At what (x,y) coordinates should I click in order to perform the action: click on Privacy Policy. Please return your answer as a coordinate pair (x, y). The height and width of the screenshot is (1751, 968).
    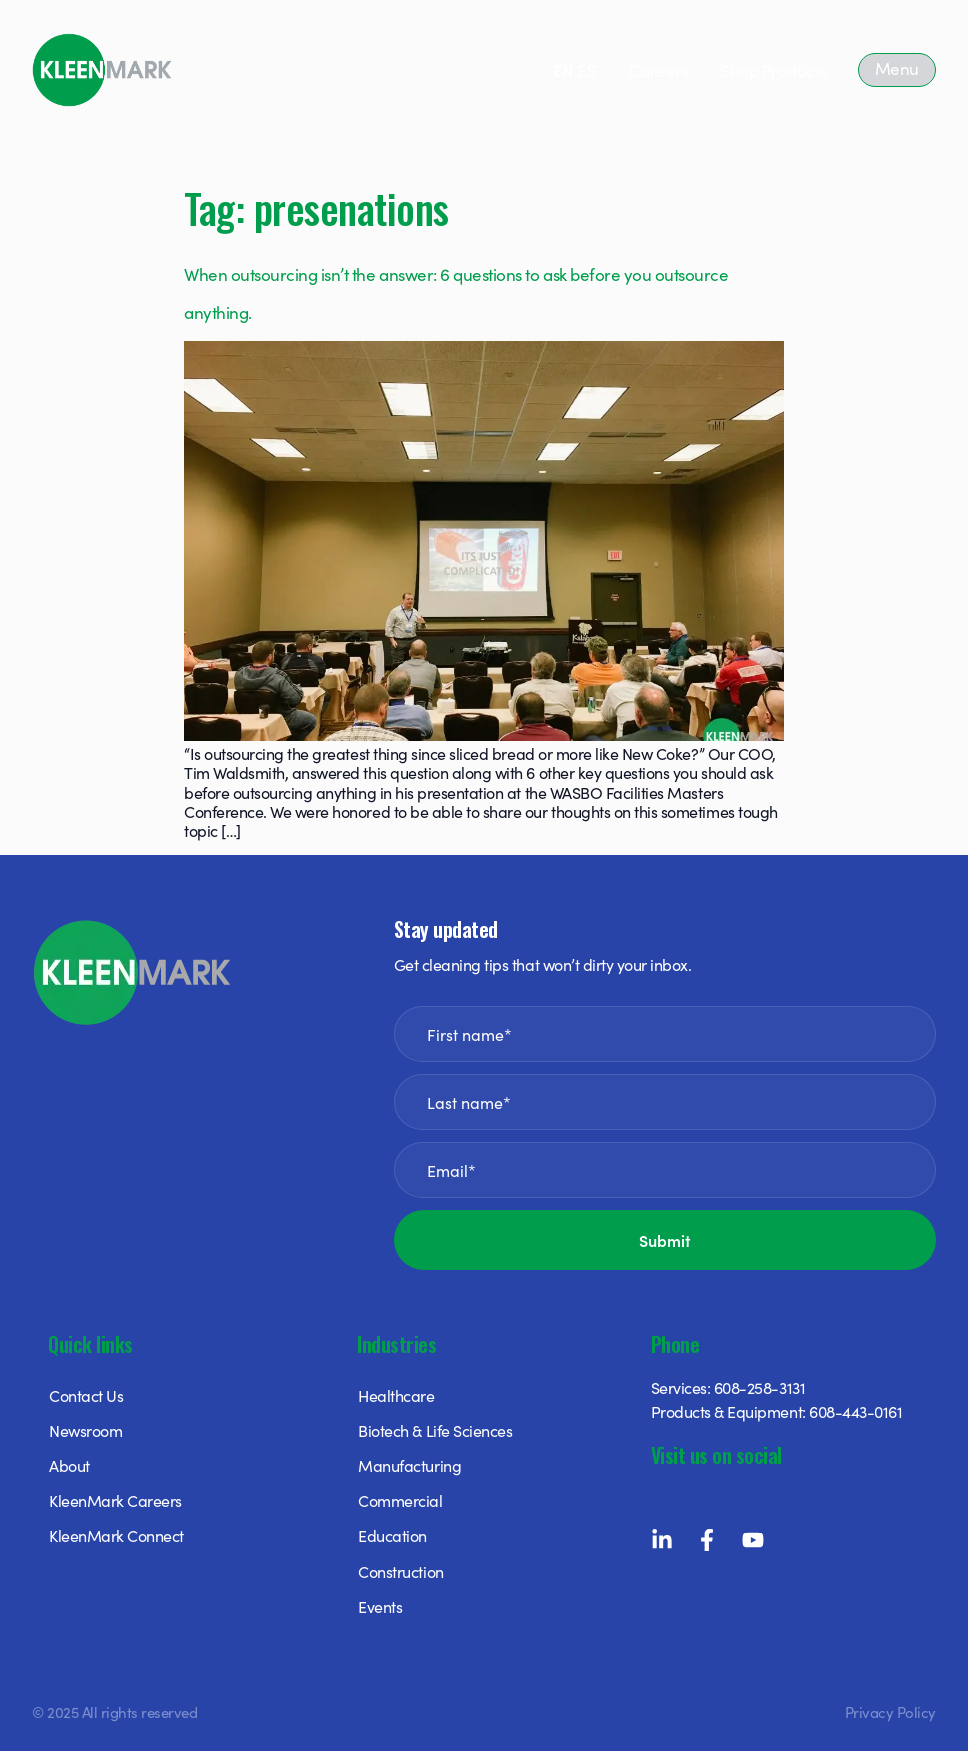
    Looking at the image, I should click on (890, 1711).